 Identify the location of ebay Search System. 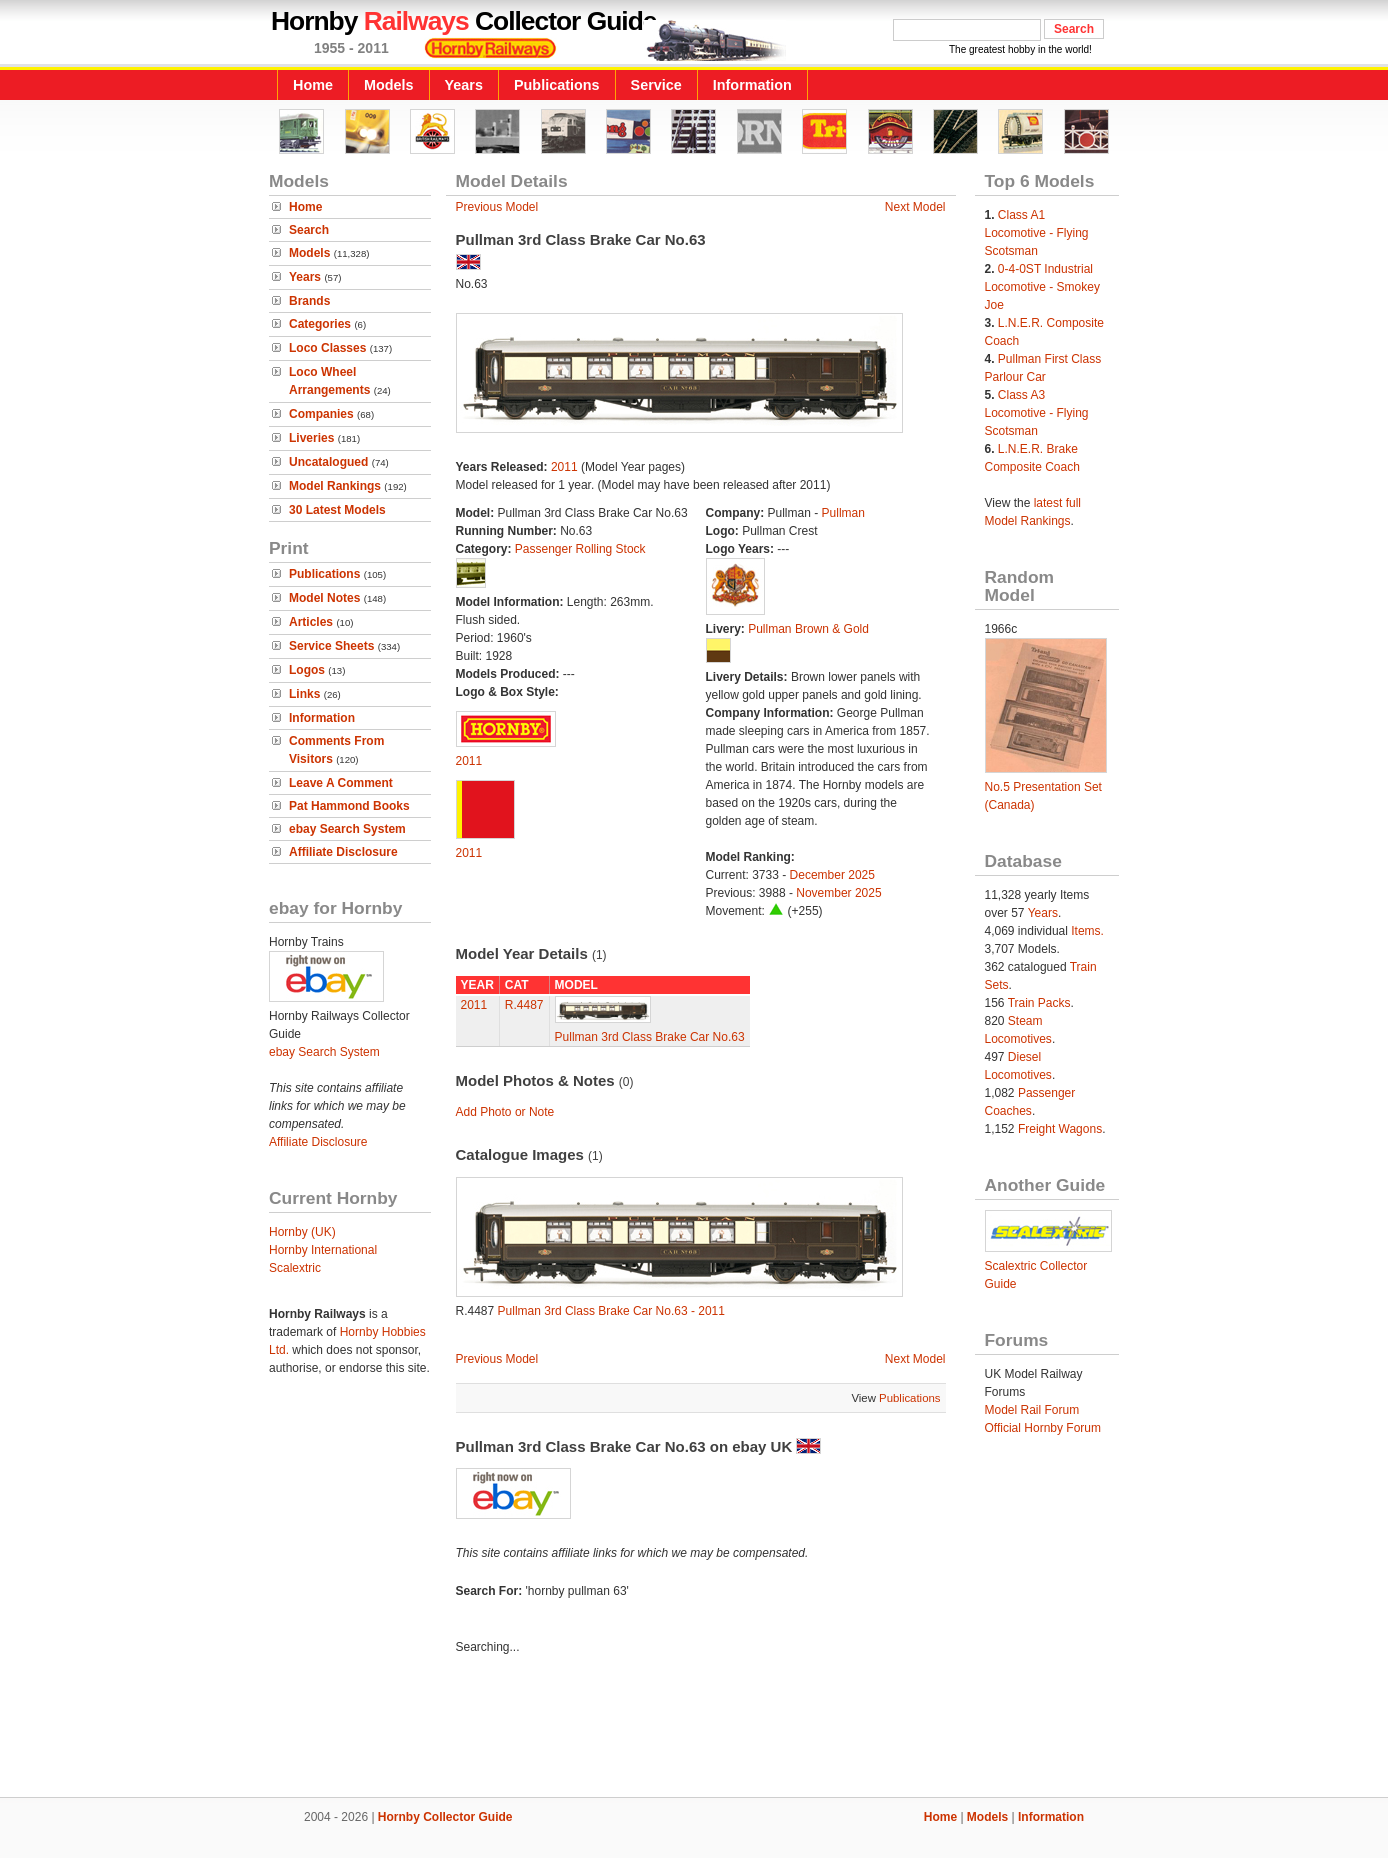
(347, 829).